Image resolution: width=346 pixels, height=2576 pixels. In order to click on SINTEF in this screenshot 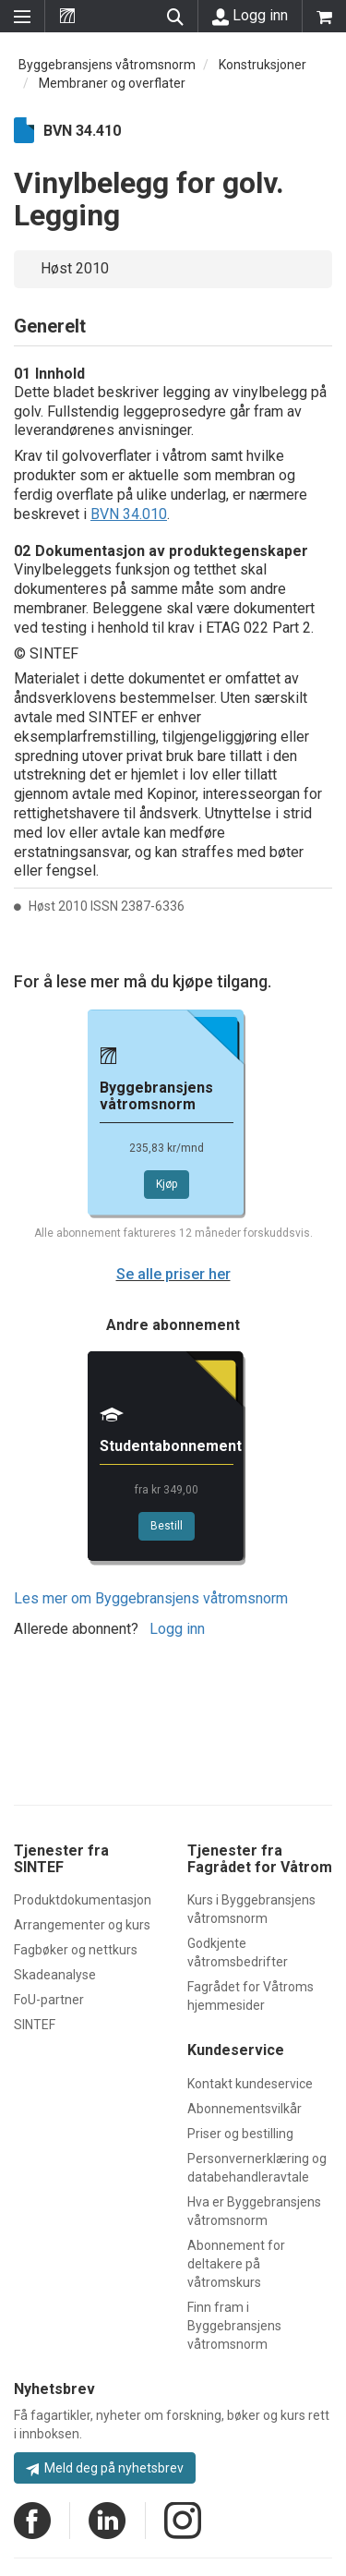, I will do `click(34, 2024)`.